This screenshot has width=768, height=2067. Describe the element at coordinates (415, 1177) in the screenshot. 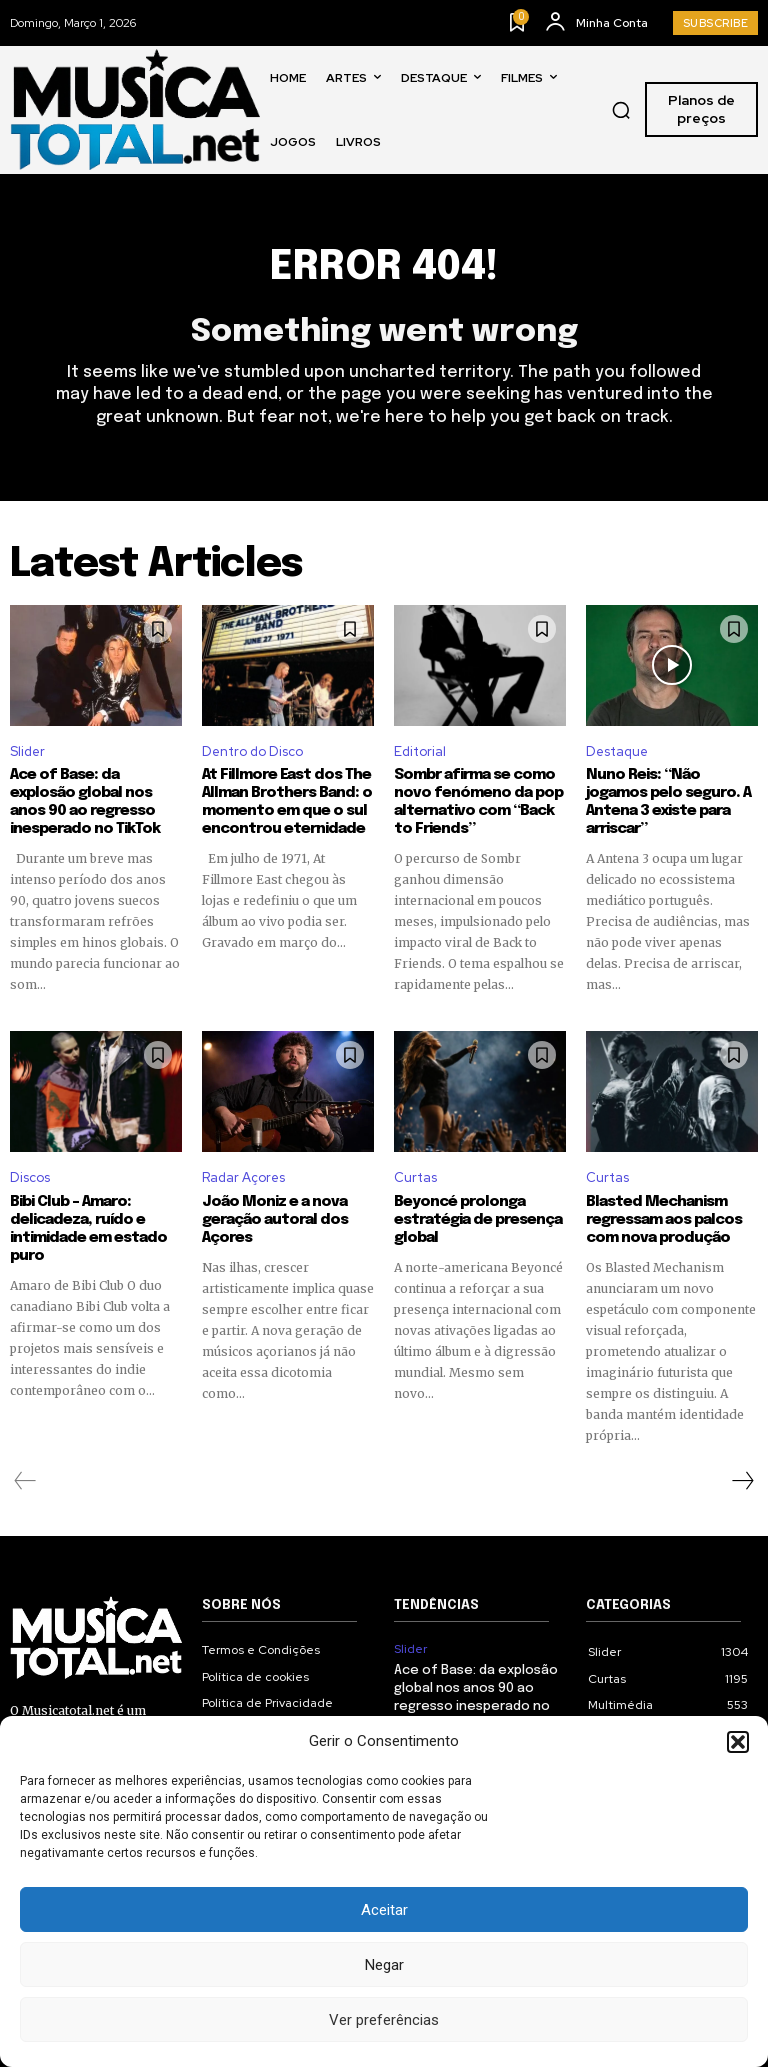

I see `Curtas` at that location.